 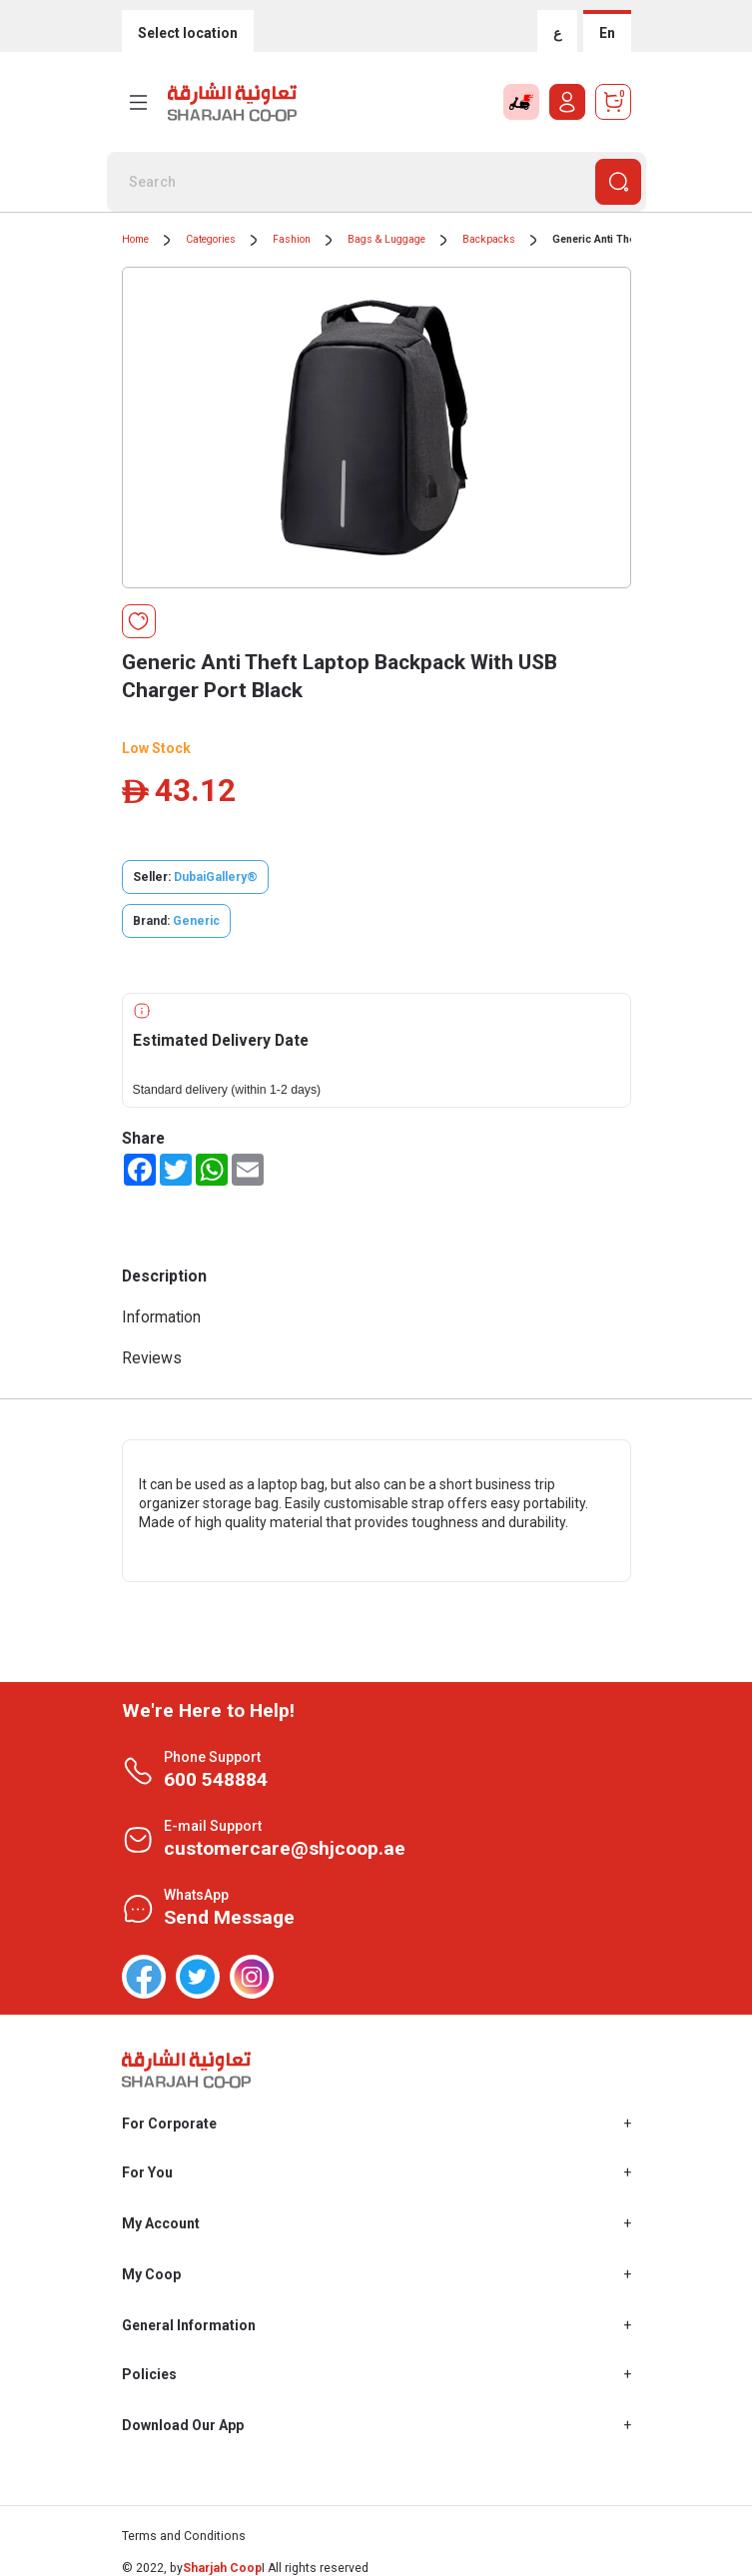 What do you see at coordinates (164, 1276) in the screenshot?
I see `Description [tab]` at bounding box center [164, 1276].